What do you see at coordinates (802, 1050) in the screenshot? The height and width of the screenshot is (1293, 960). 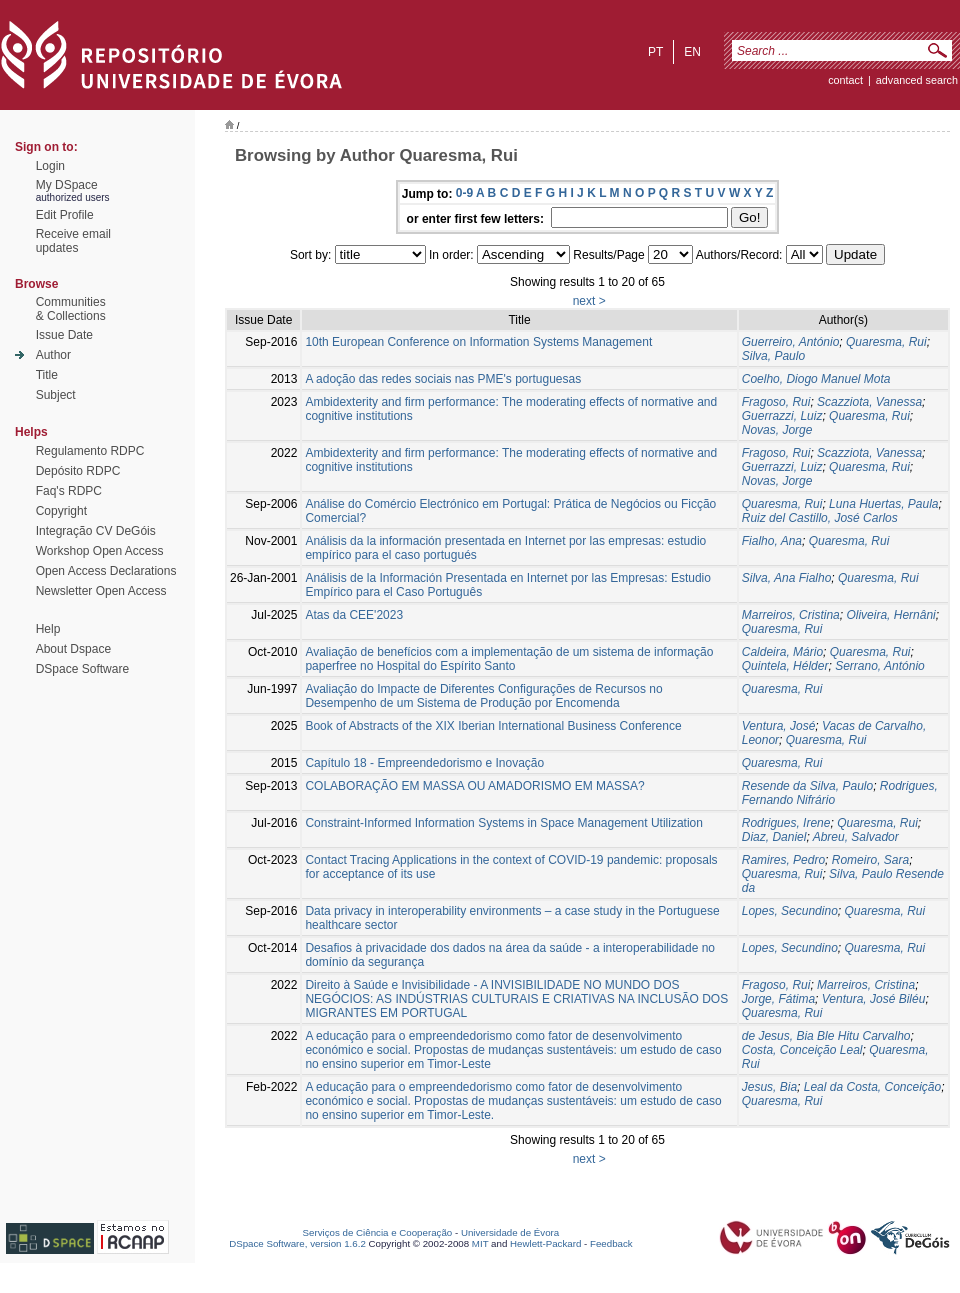 I see `Costa, Conceição Leal` at bounding box center [802, 1050].